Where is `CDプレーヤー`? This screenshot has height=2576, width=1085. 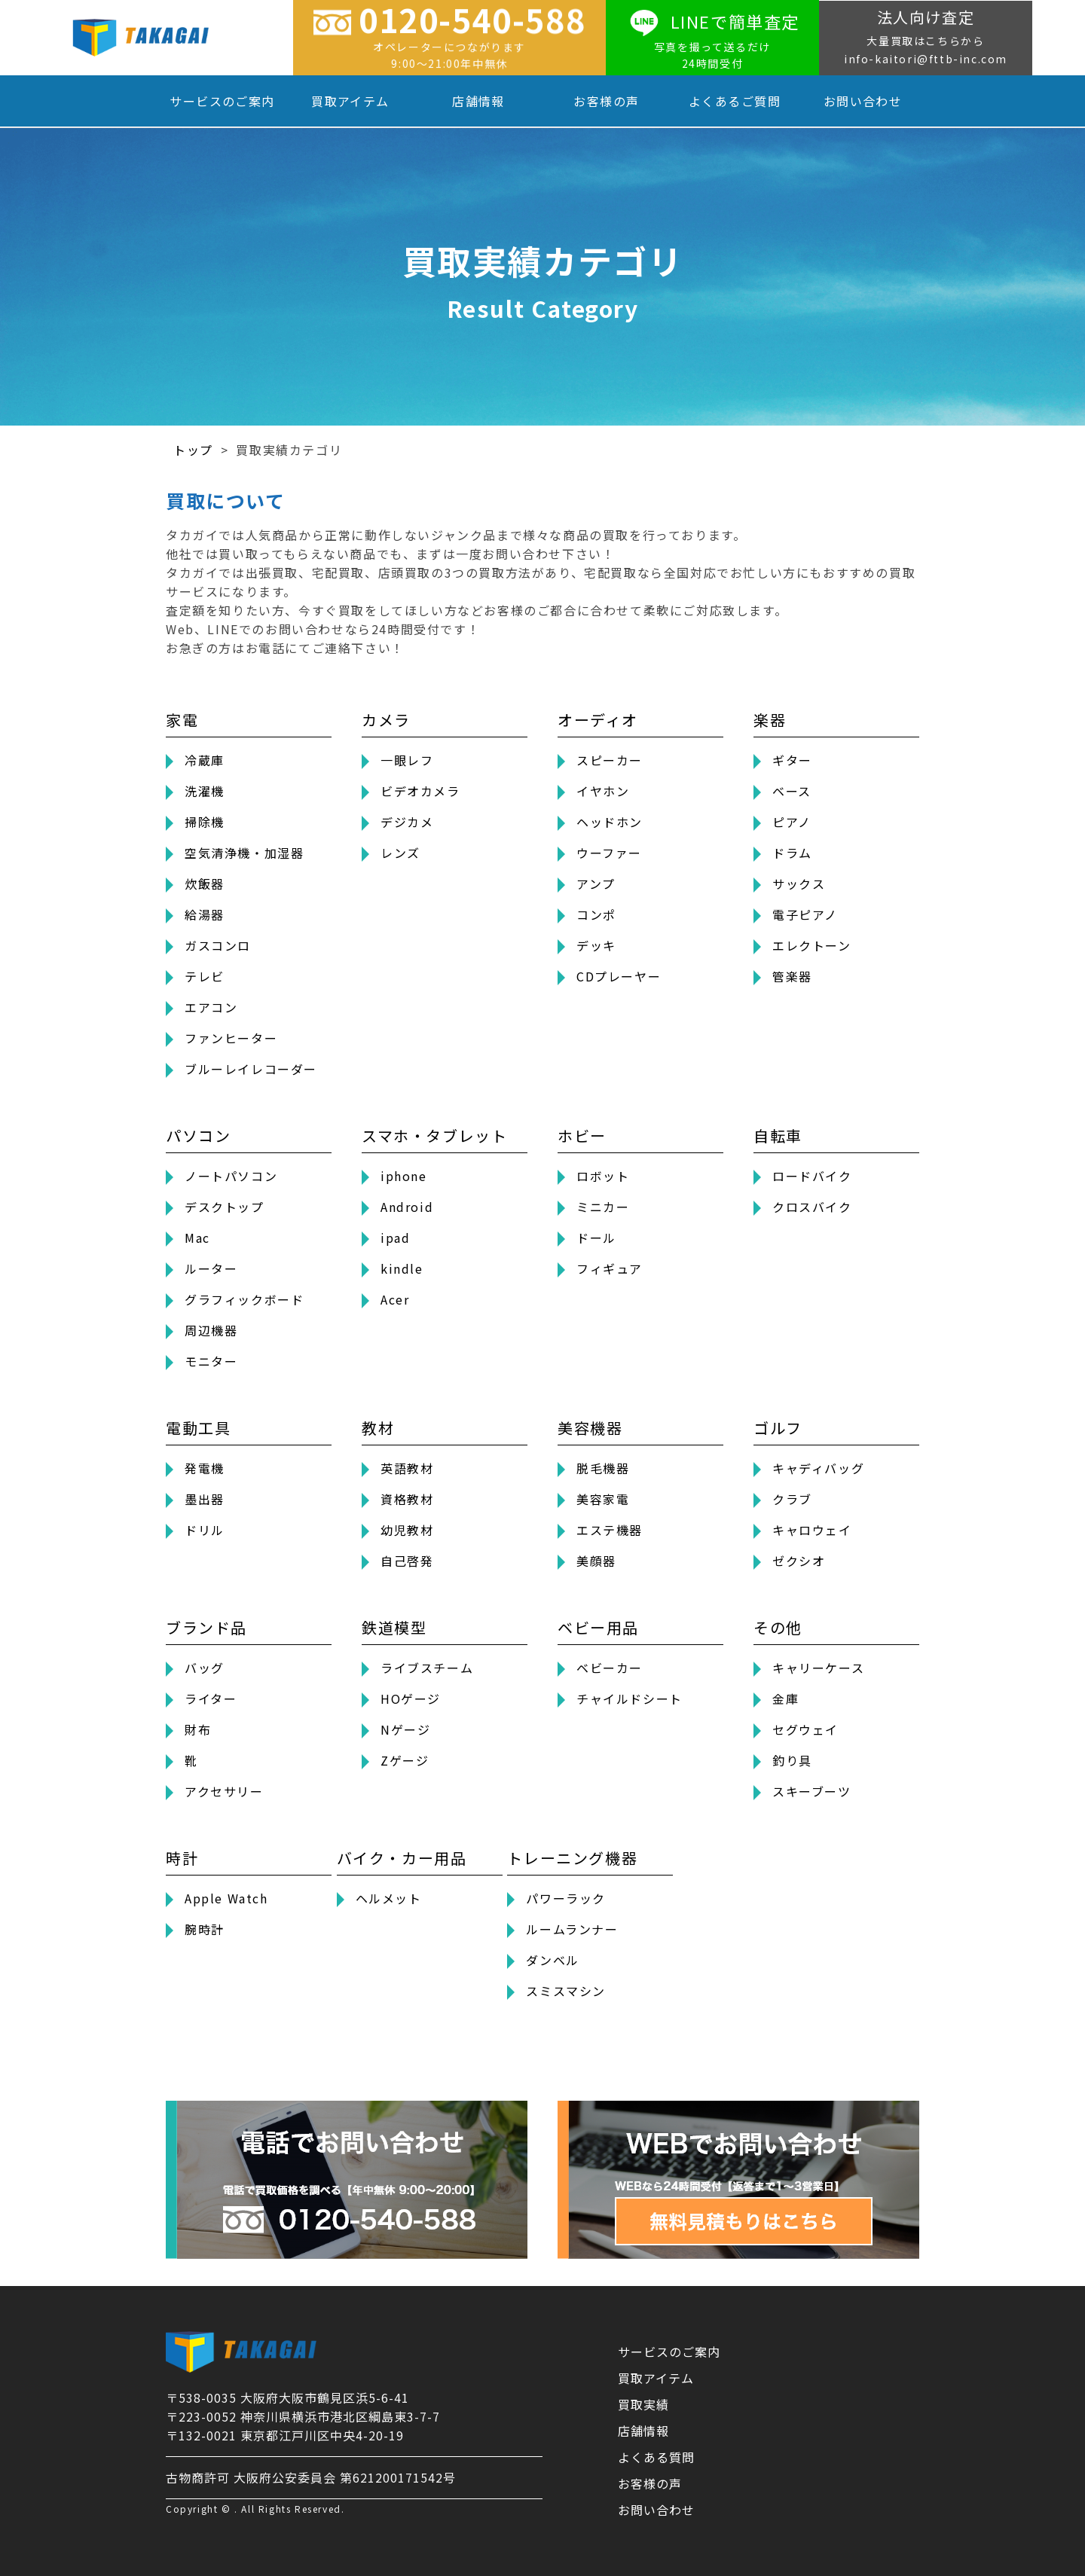 CDプレーヤー is located at coordinates (618, 976).